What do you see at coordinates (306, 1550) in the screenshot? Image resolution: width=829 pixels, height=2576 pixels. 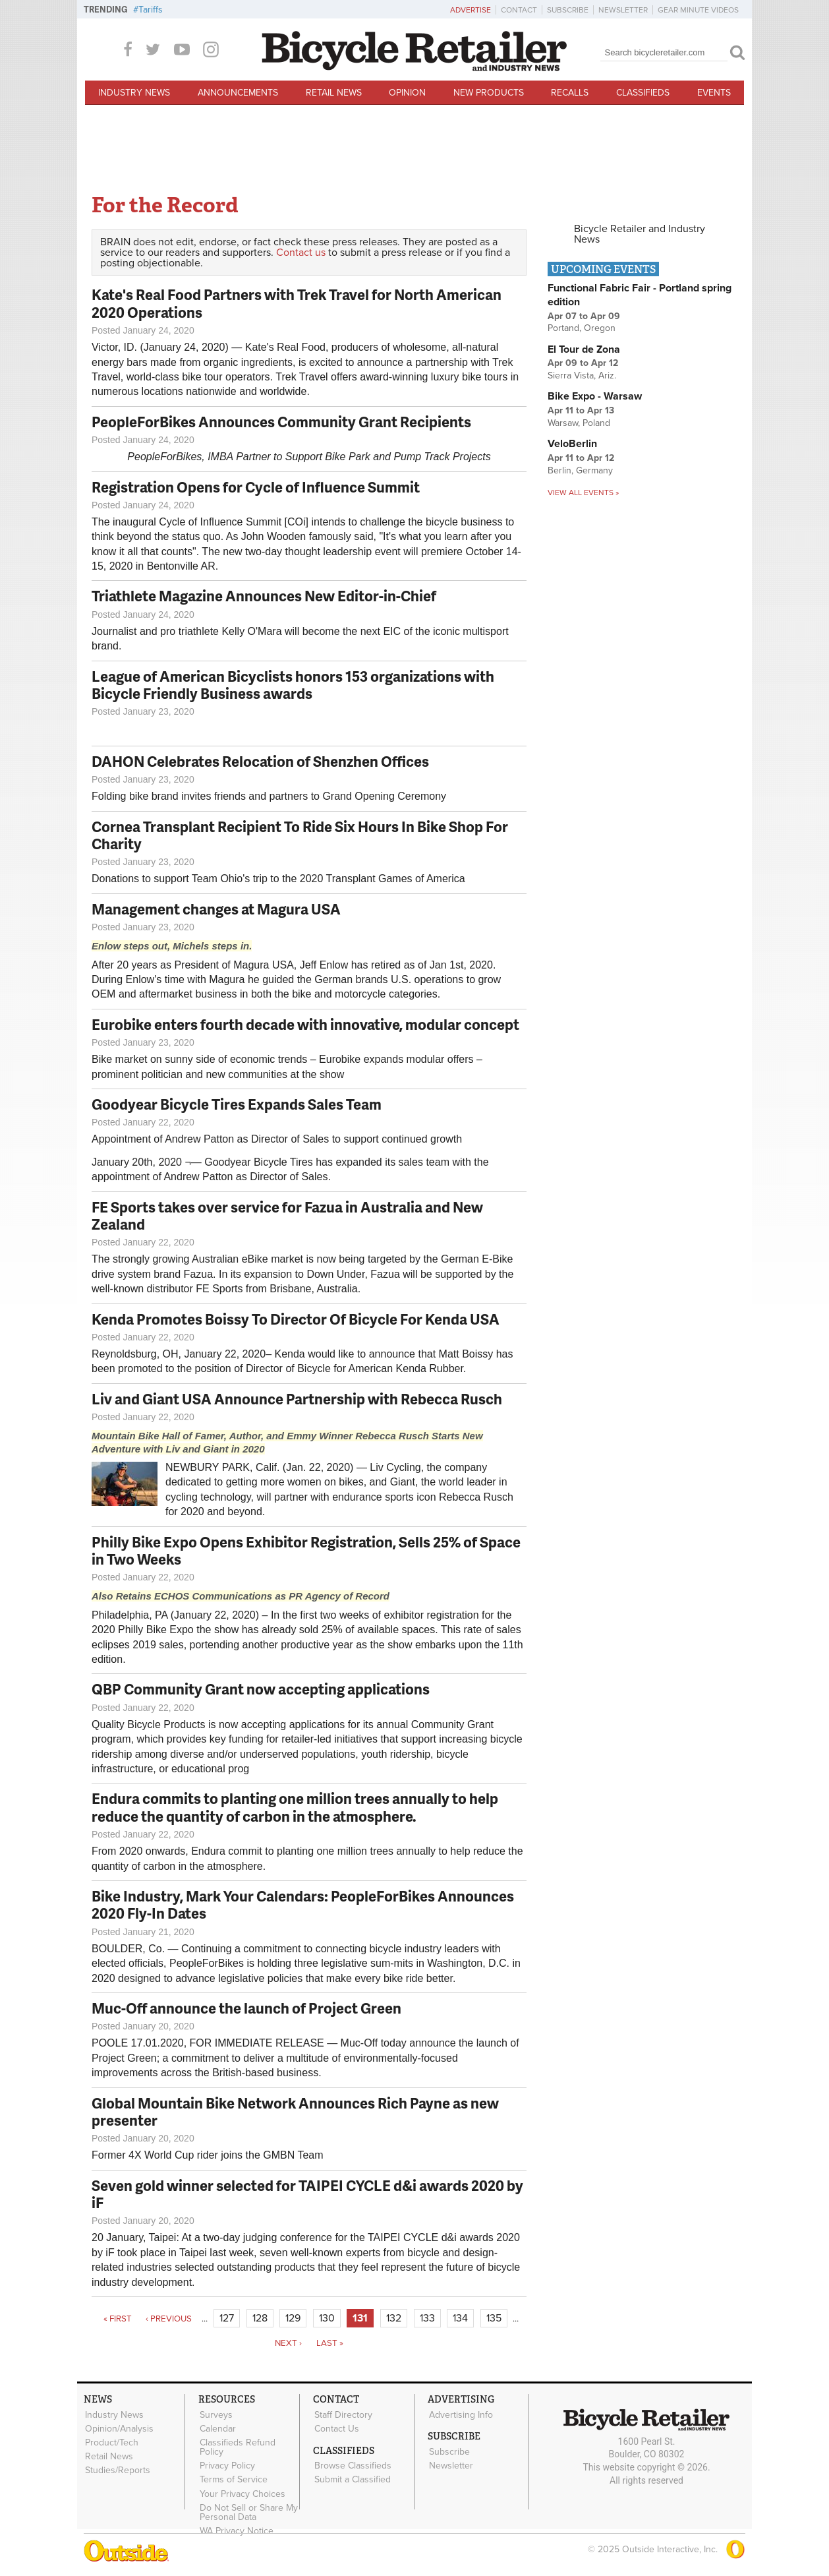 I see `Philly Bike Expo Opens Exhibitor Registration, Sells 25% of Space in Two Weeks` at bounding box center [306, 1550].